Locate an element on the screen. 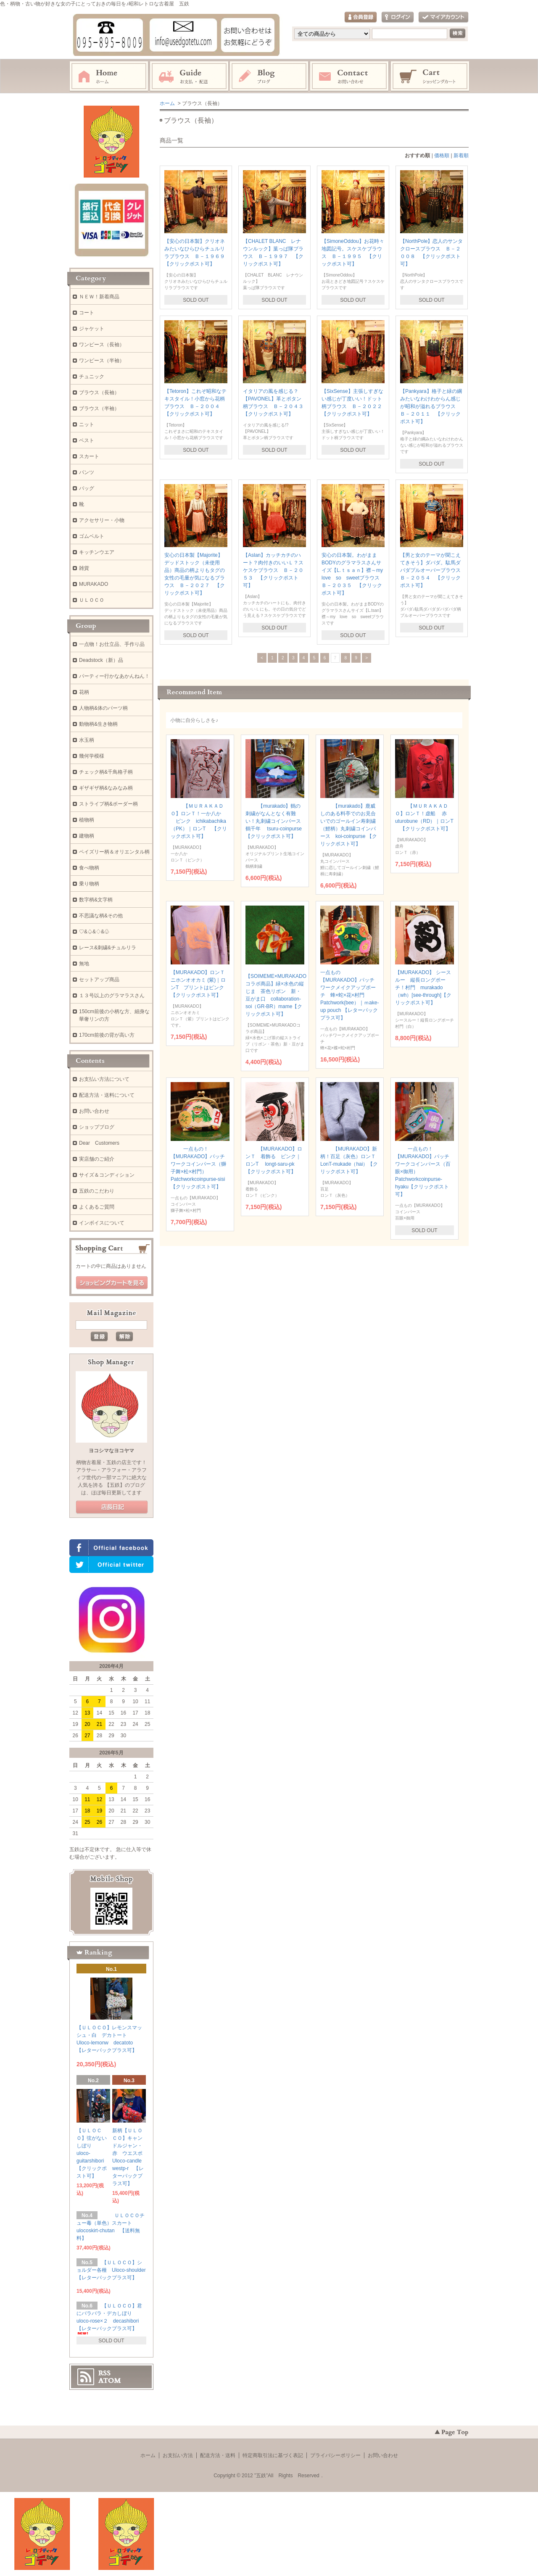 The image size is (538, 2576). 【ＵＬＯＣＯ】君にバラバラ・デカしぼり uloco-rose×２ decashibori 【レターパックプラス可】 is located at coordinates (110, 2318).